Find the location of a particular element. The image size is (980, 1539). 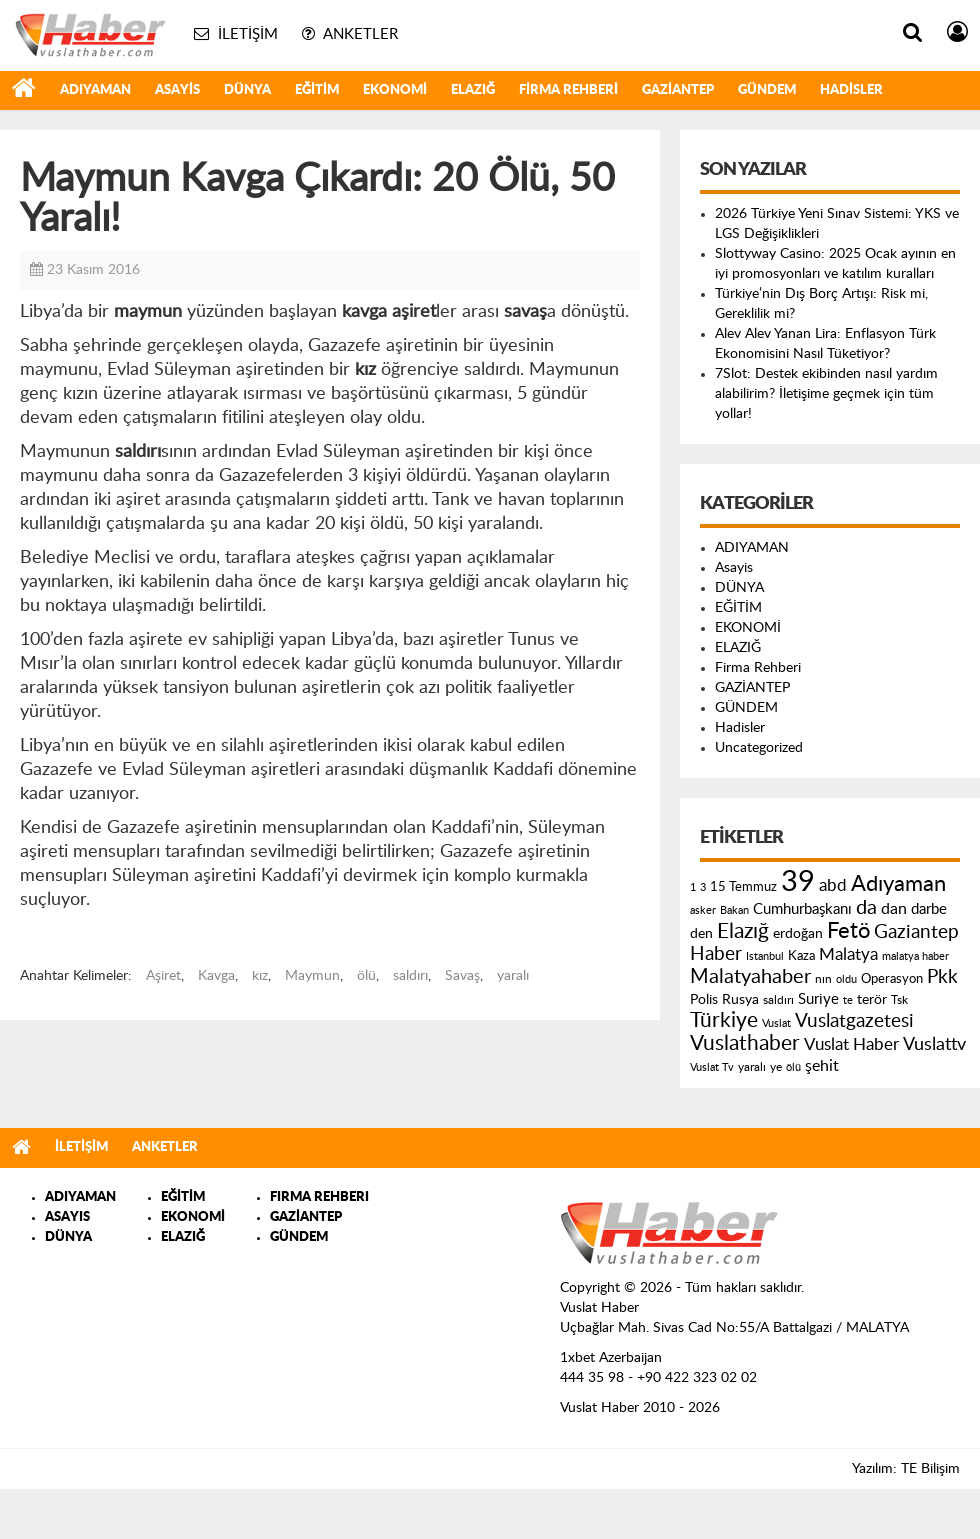

Malatya [Malatya (304 öge)] is located at coordinates (848, 954).